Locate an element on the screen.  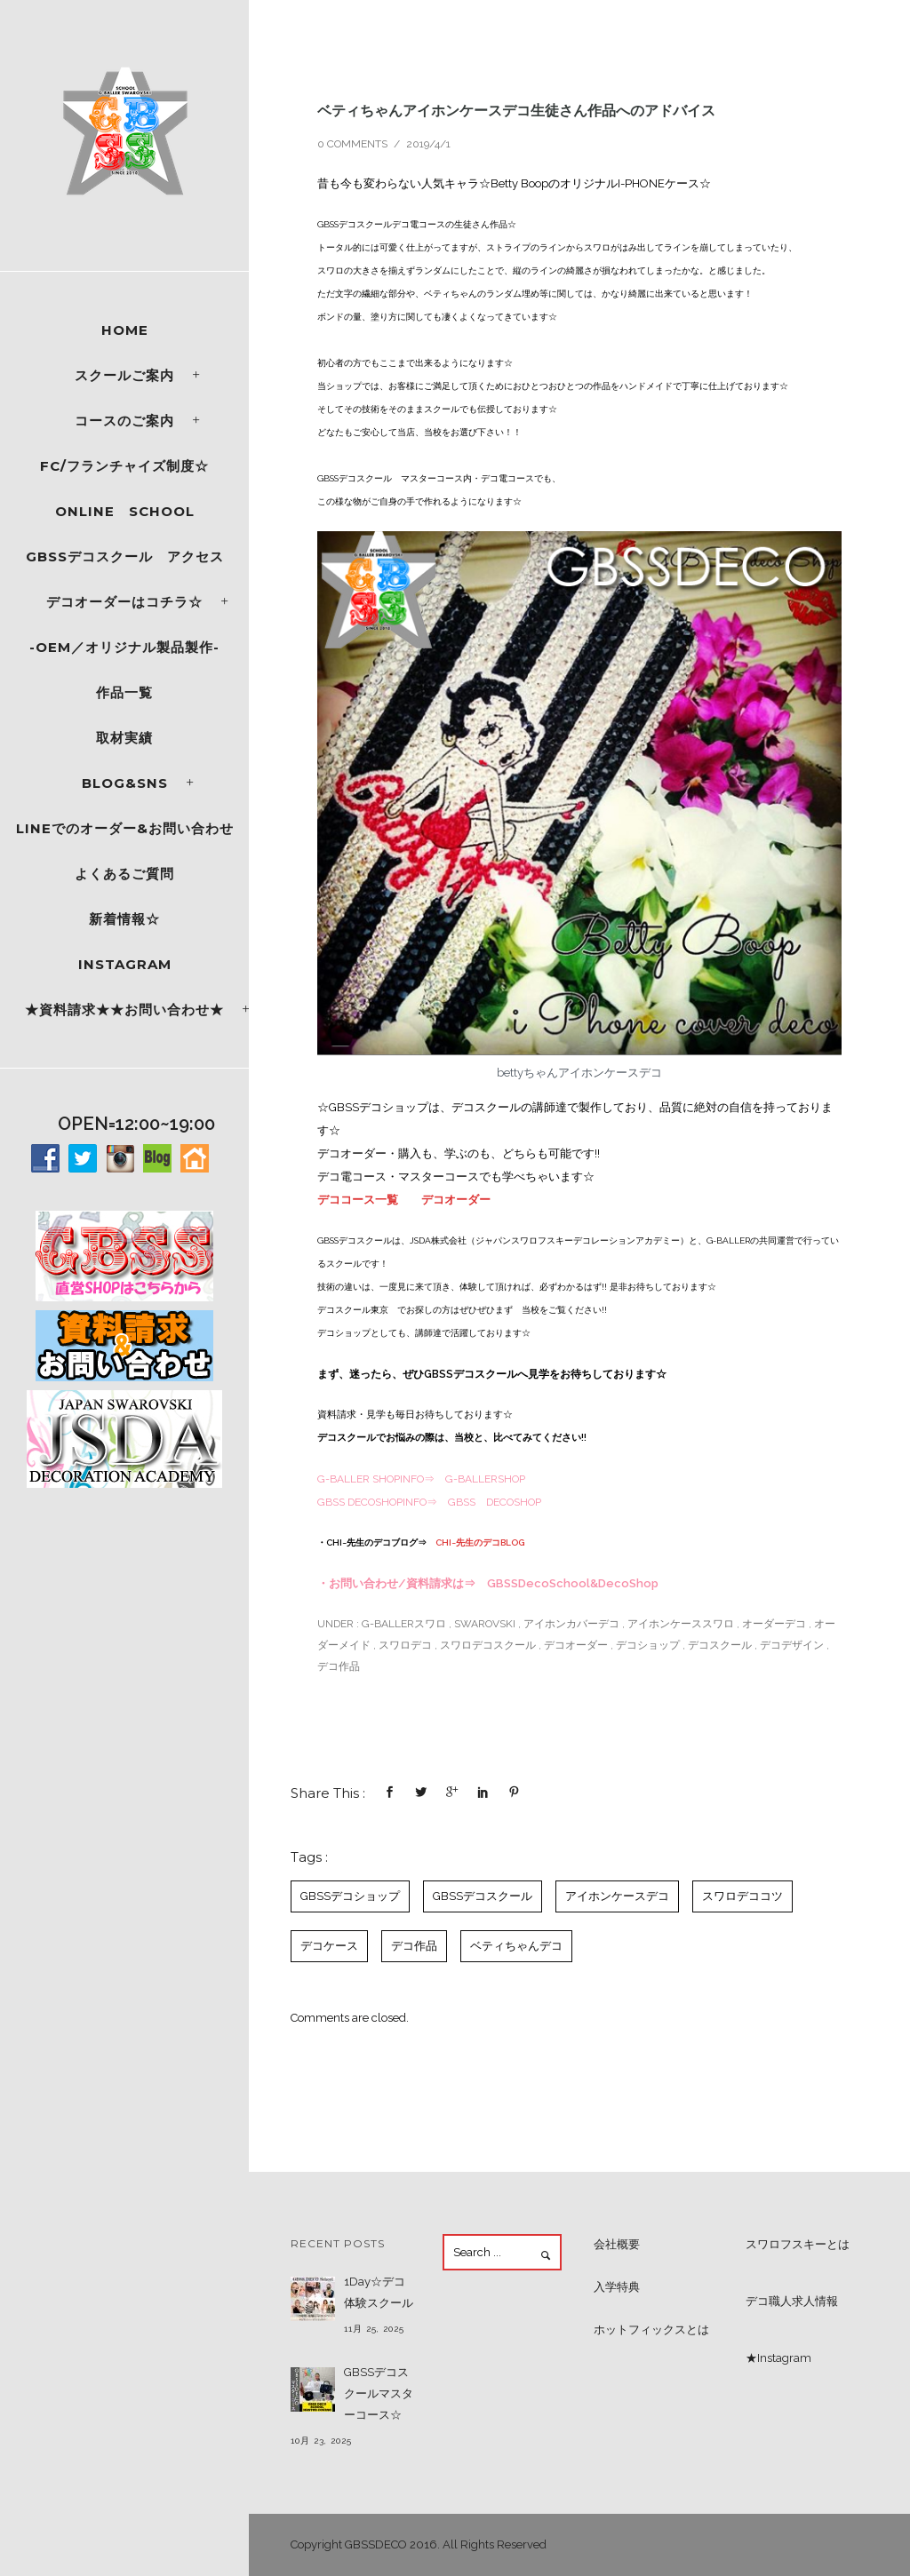
GBSSデコショップ is located at coordinates (350, 1896).